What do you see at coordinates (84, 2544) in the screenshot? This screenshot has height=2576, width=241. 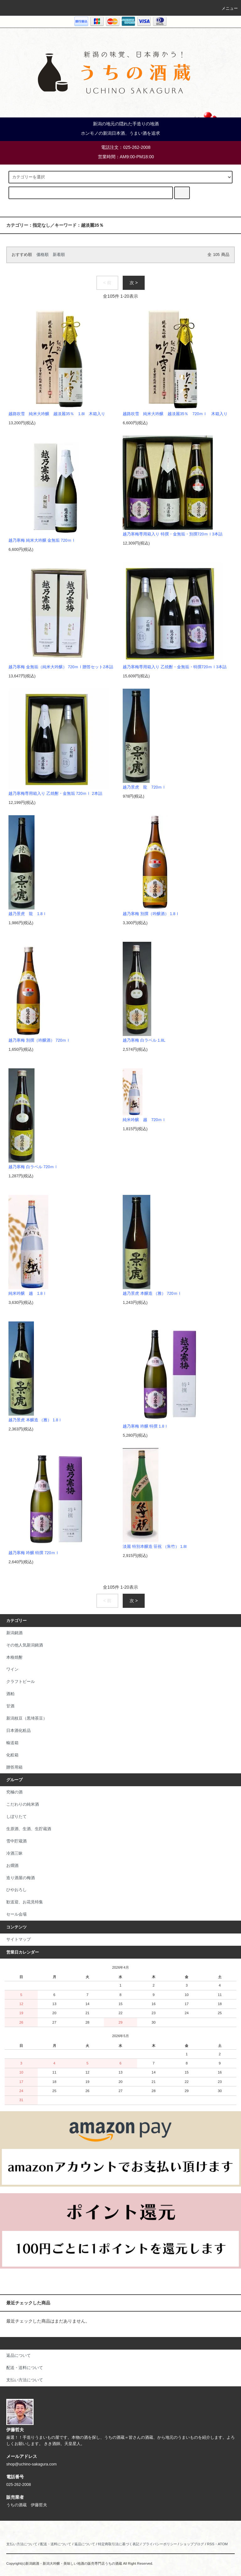 I see `返品について` at bounding box center [84, 2544].